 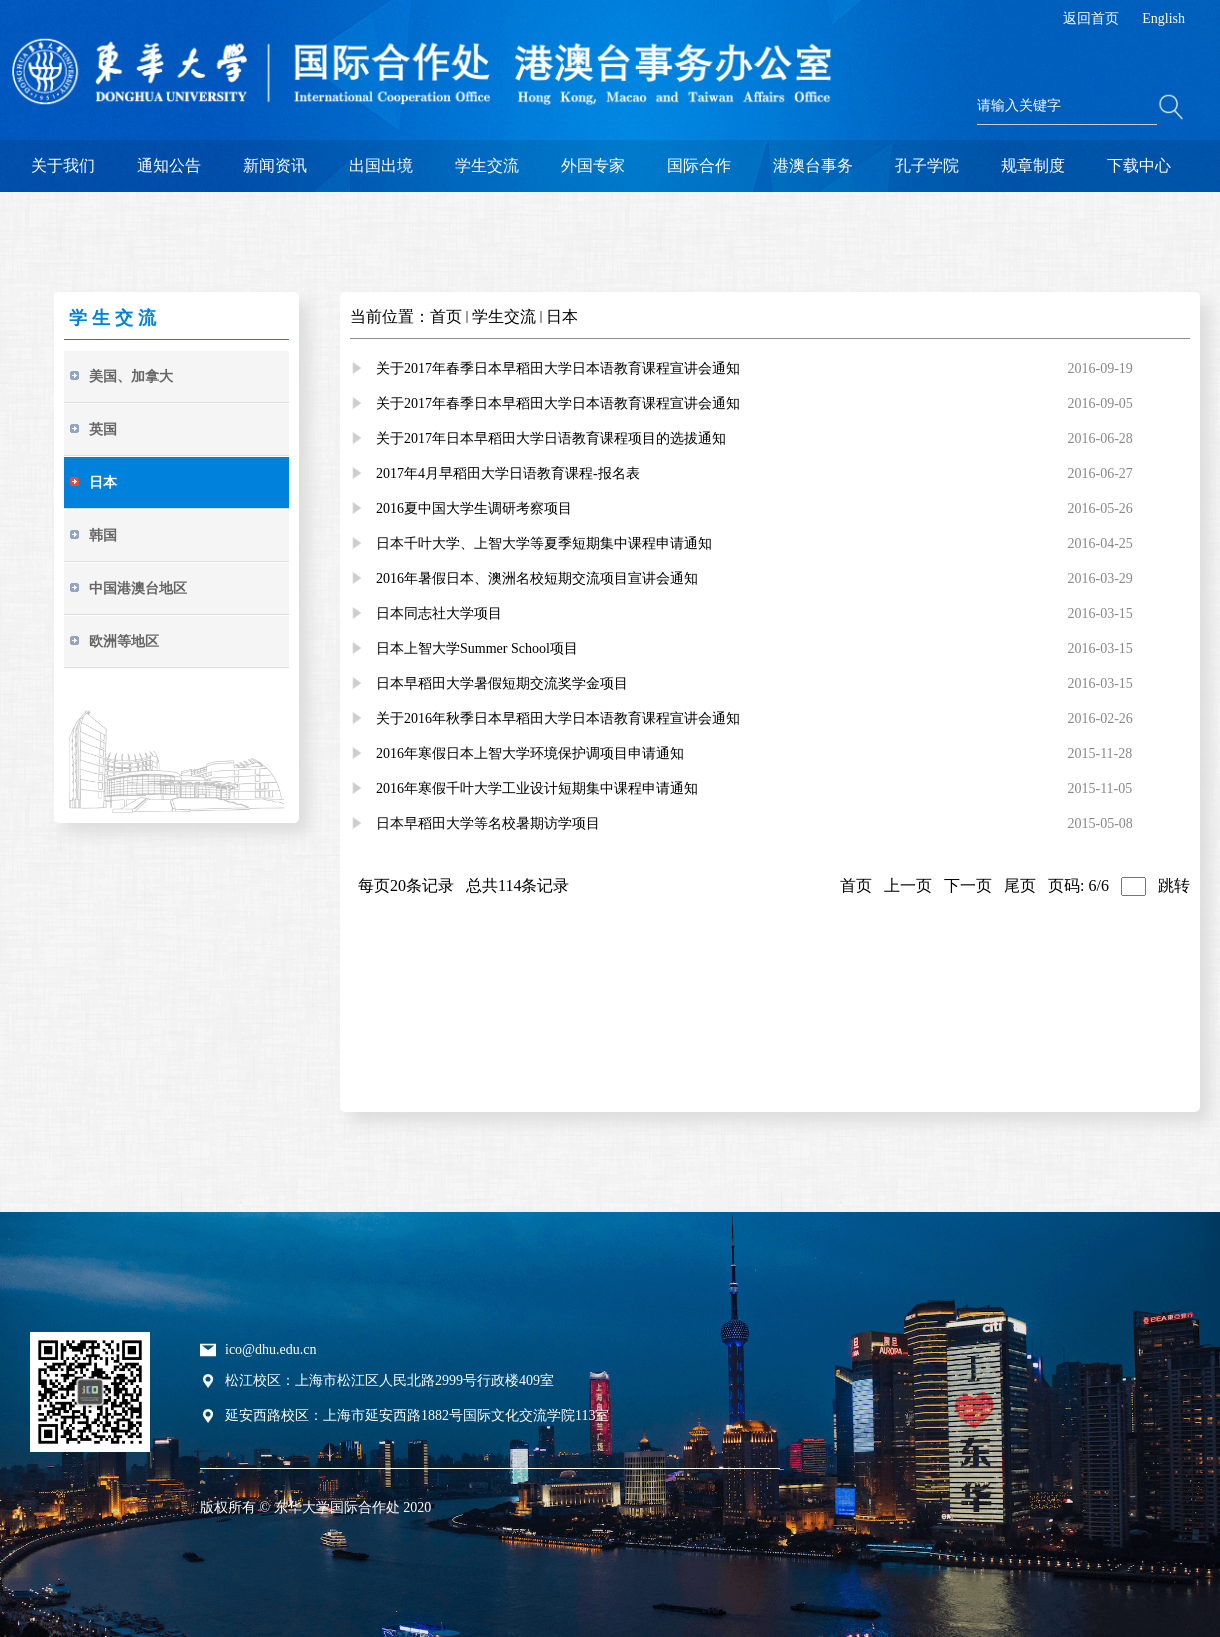 I want to click on 日本上智大学Summer School项目, so click(x=477, y=648).